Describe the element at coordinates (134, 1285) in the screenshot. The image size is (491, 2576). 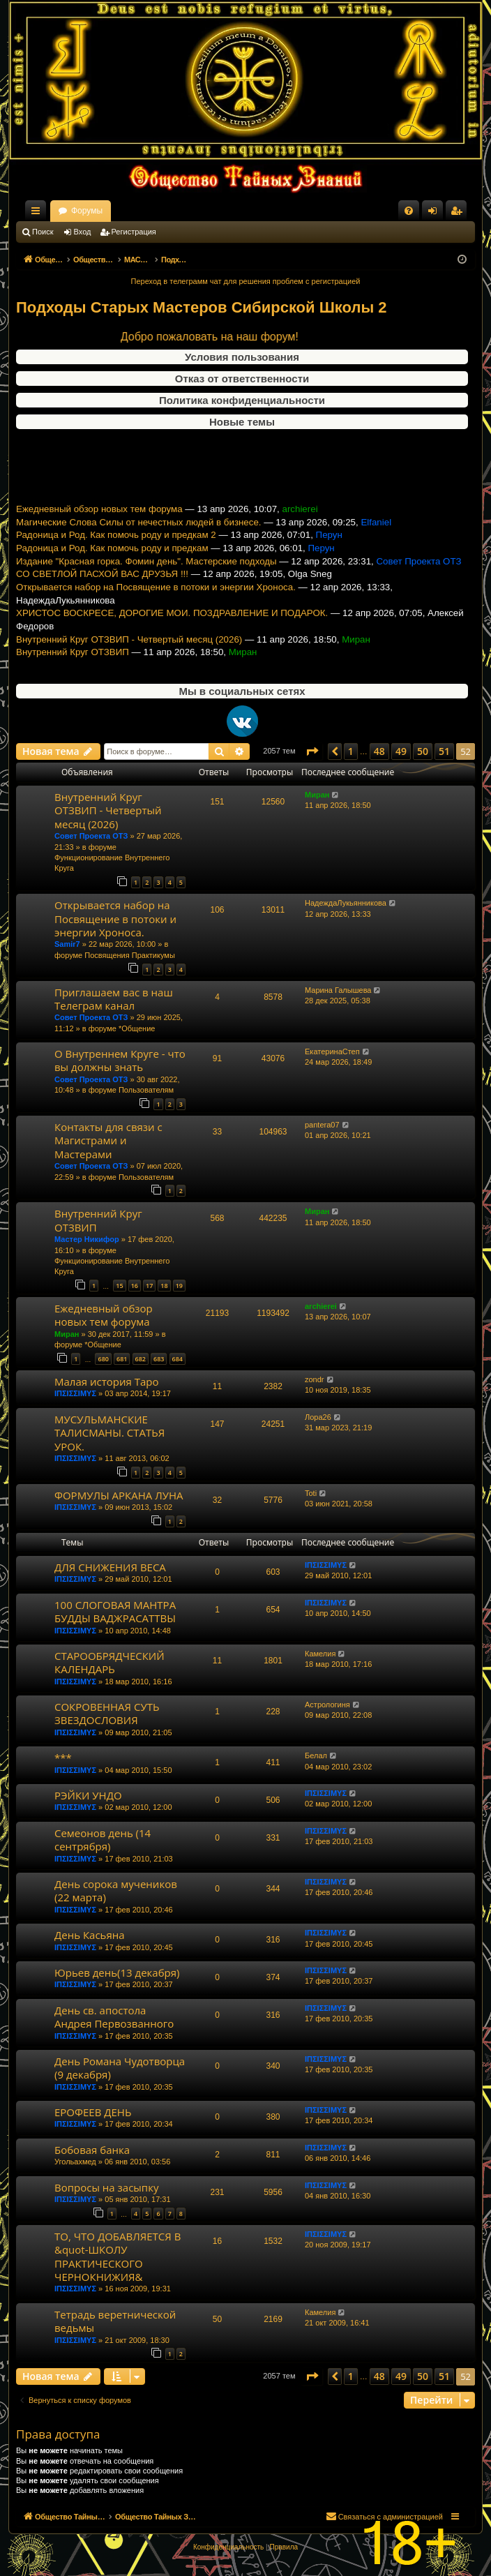
I see `16` at that location.